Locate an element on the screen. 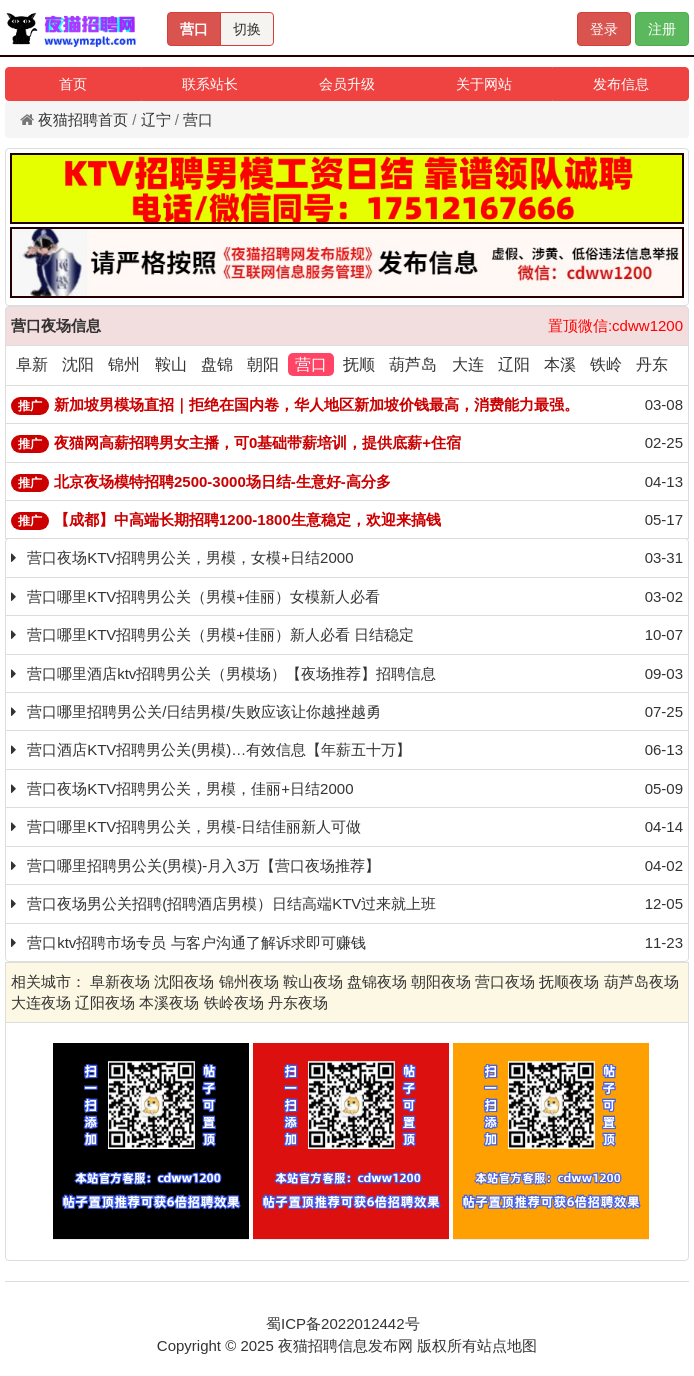 Image resolution: width=694 pixels, height=1376 pixels. 首页 is located at coordinates (73, 84).